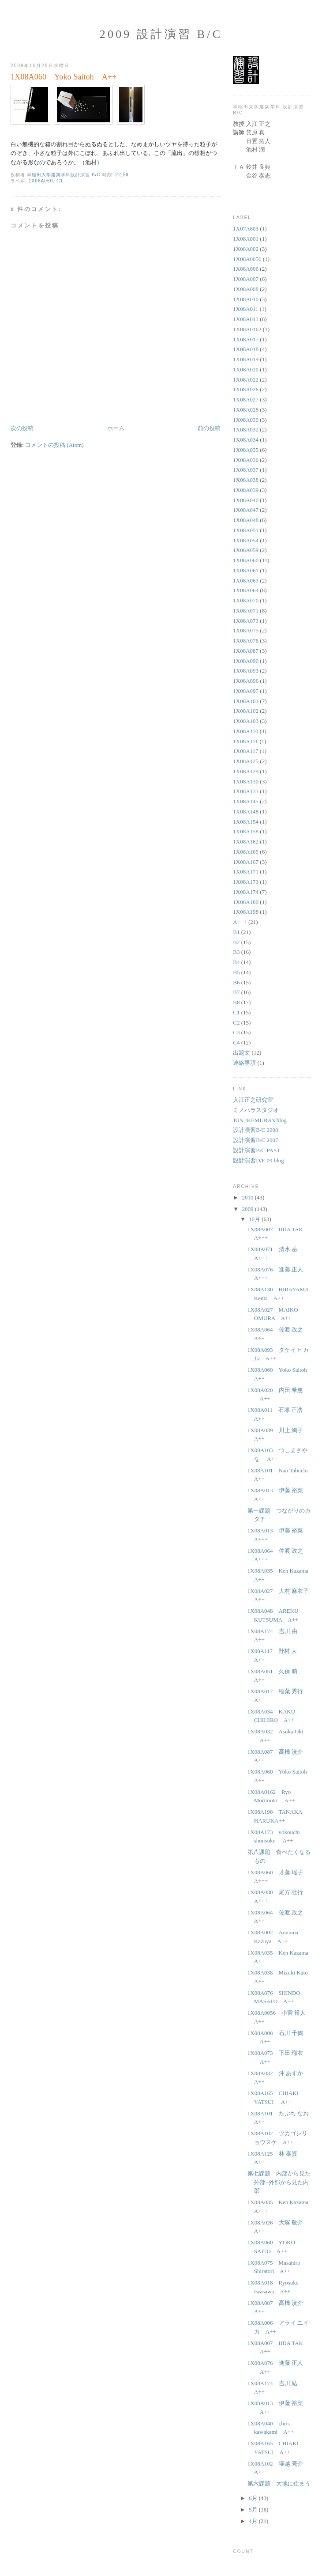 The width and height of the screenshot is (322, 2576). Describe the element at coordinates (245, 691) in the screenshot. I see `1X08A097` at that location.